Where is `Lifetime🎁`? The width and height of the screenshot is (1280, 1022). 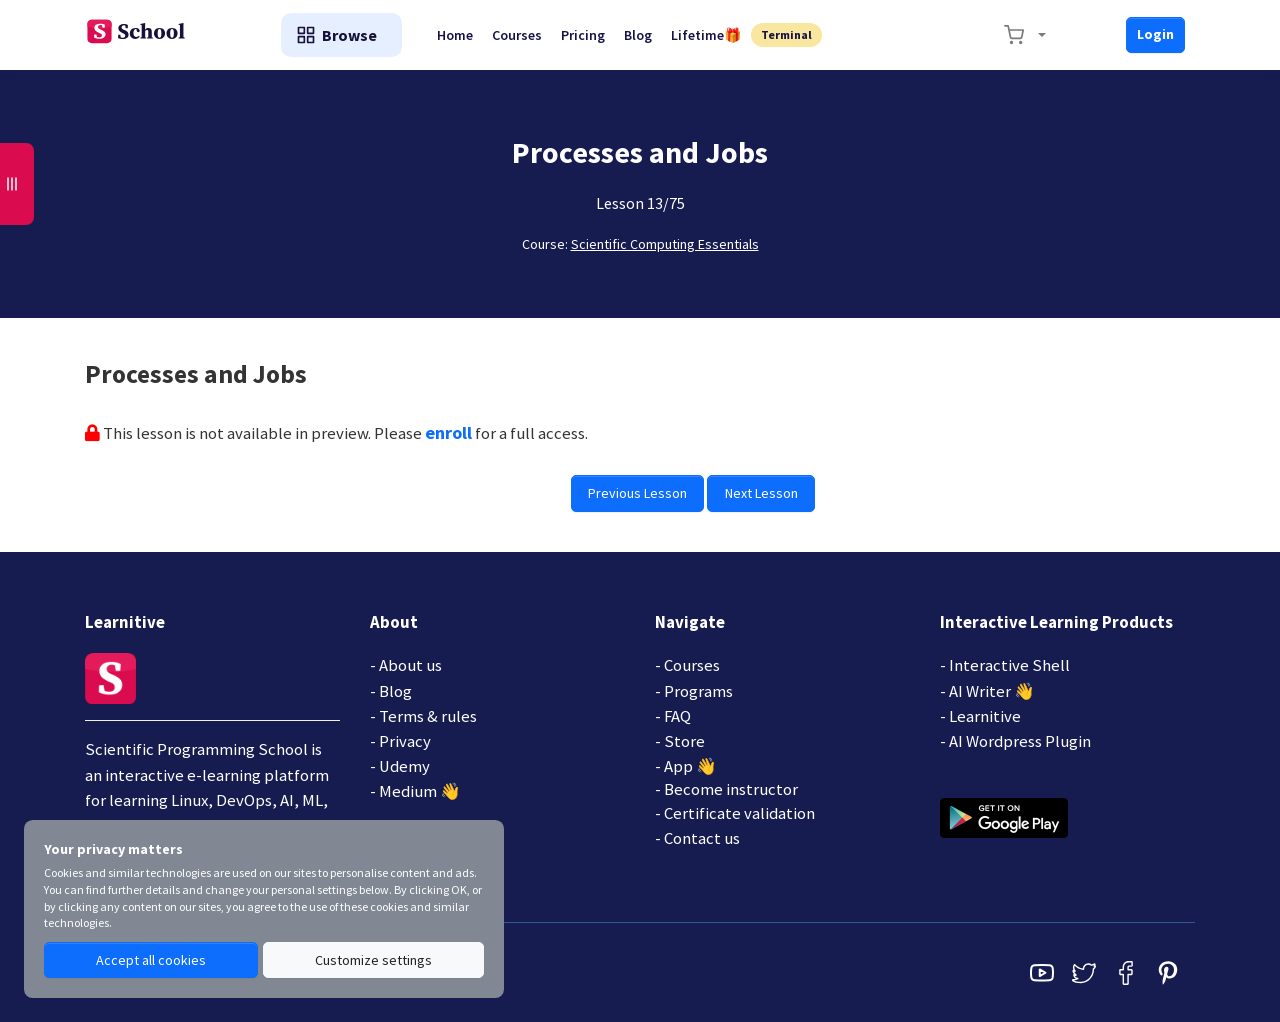
Lifetime🎁 is located at coordinates (714, 35).